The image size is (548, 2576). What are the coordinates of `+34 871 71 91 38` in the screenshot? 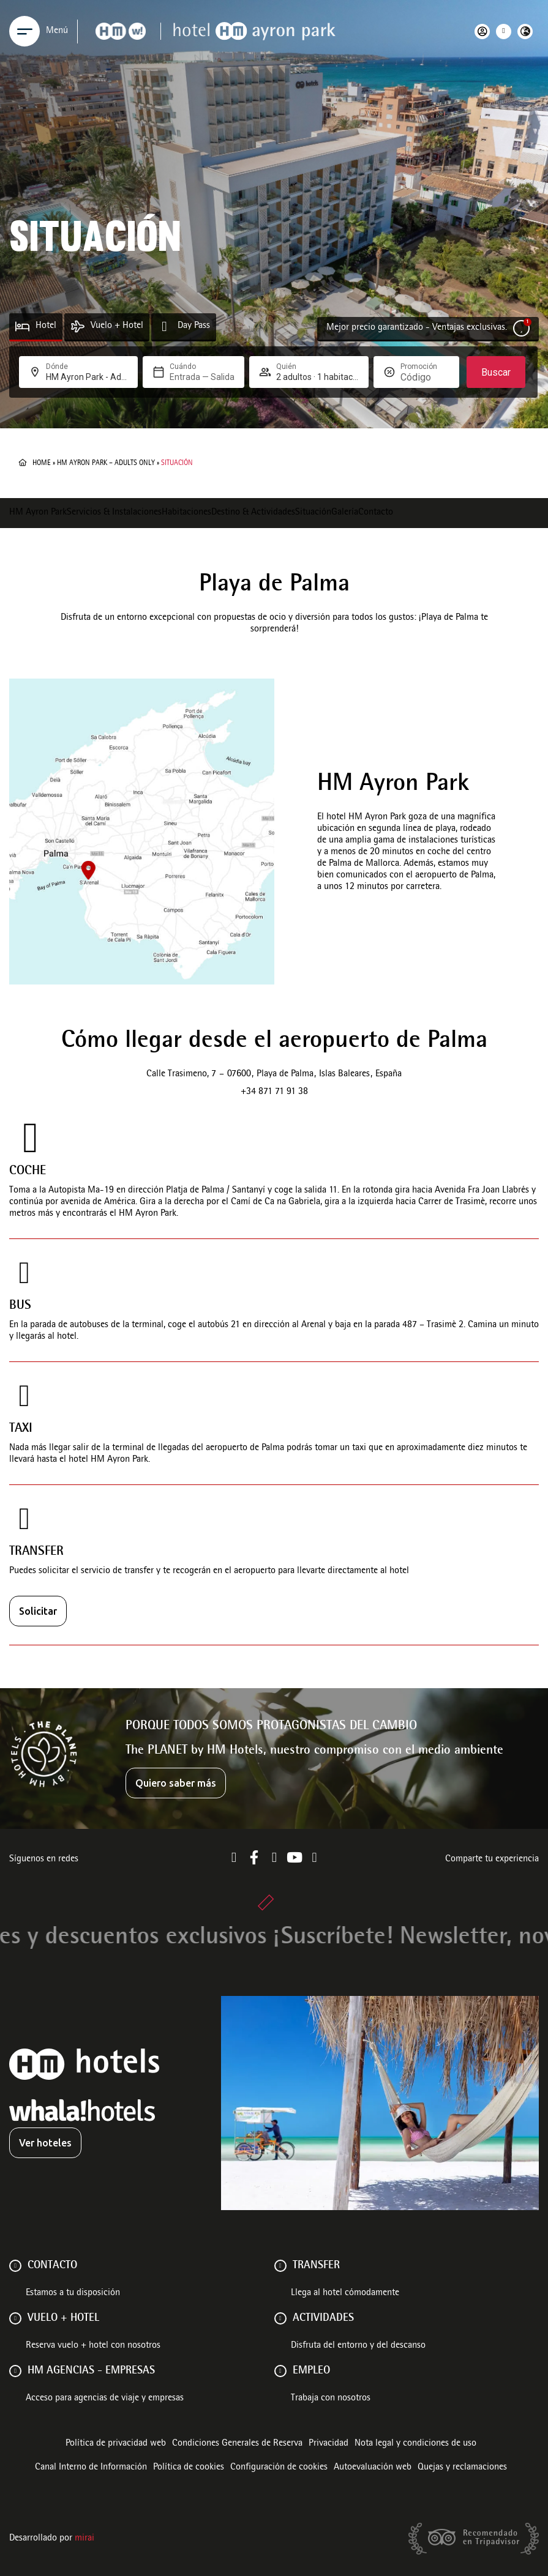 It's located at (274, 1092).